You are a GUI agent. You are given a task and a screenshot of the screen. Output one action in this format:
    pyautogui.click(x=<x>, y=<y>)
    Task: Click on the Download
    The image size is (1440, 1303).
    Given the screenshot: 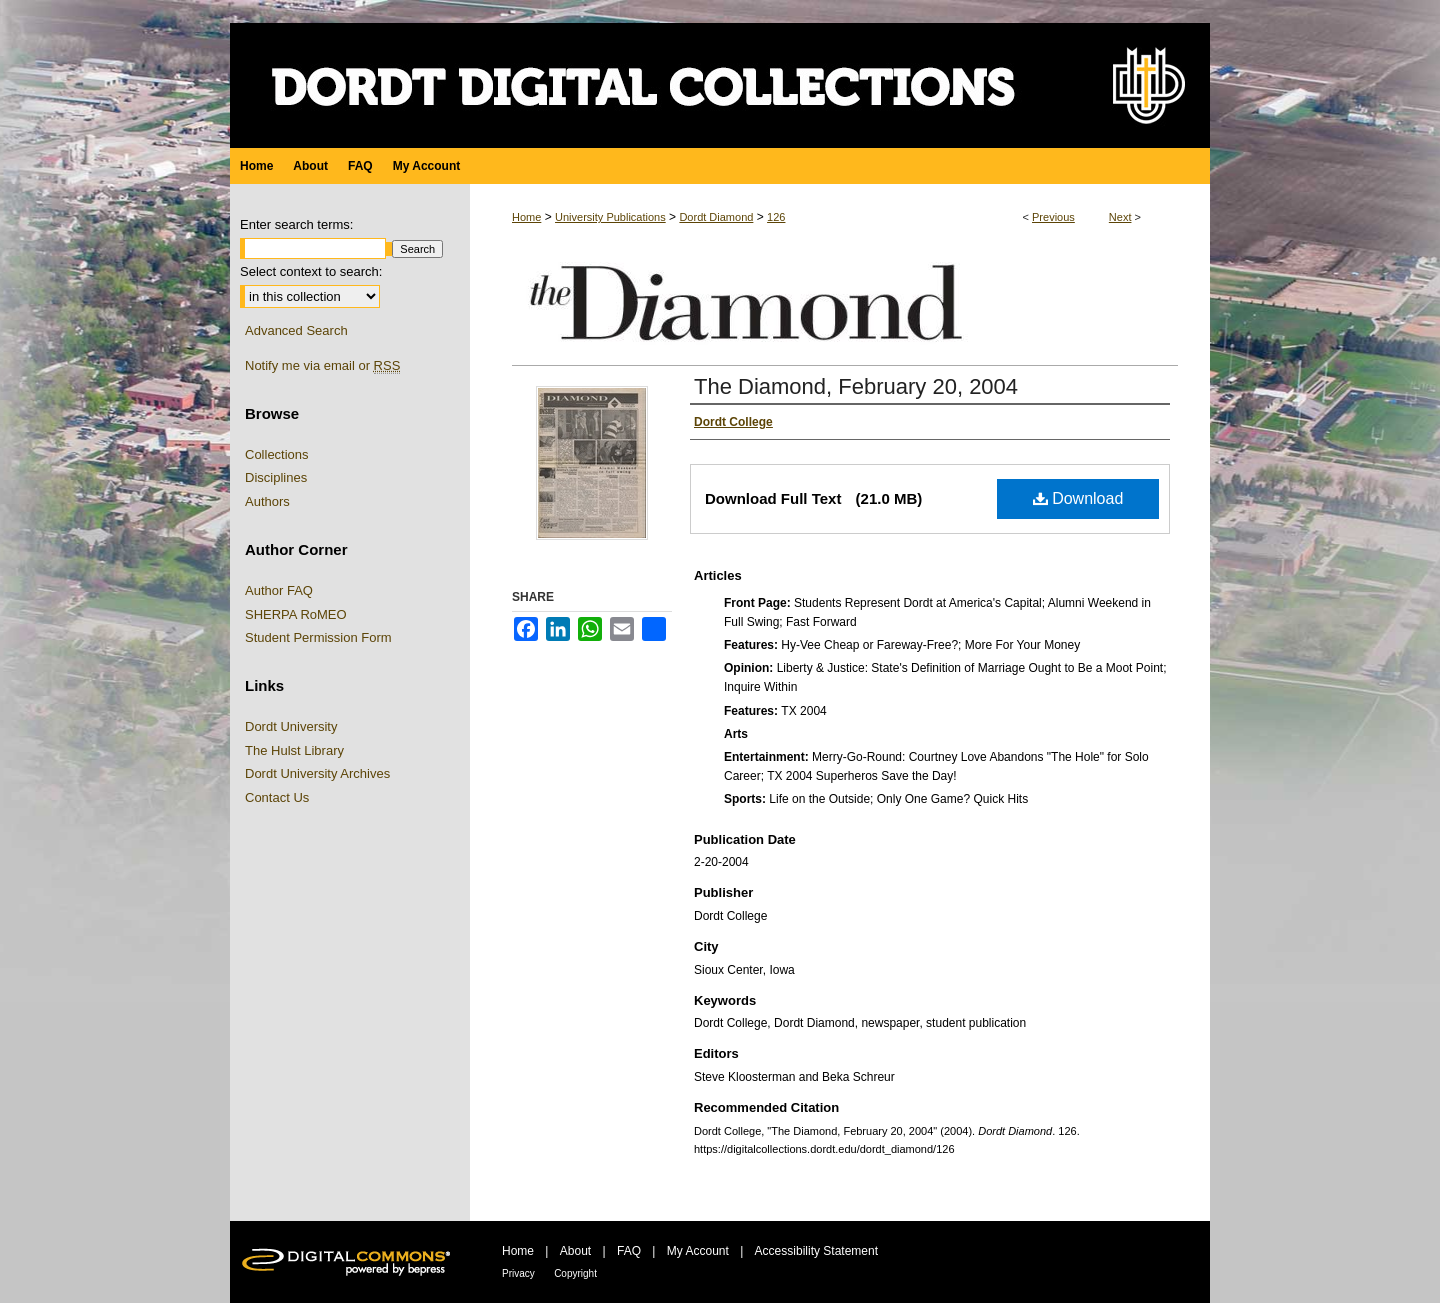 What is the action you would take?
    pyautogui.click(x=1078, y=498)
    